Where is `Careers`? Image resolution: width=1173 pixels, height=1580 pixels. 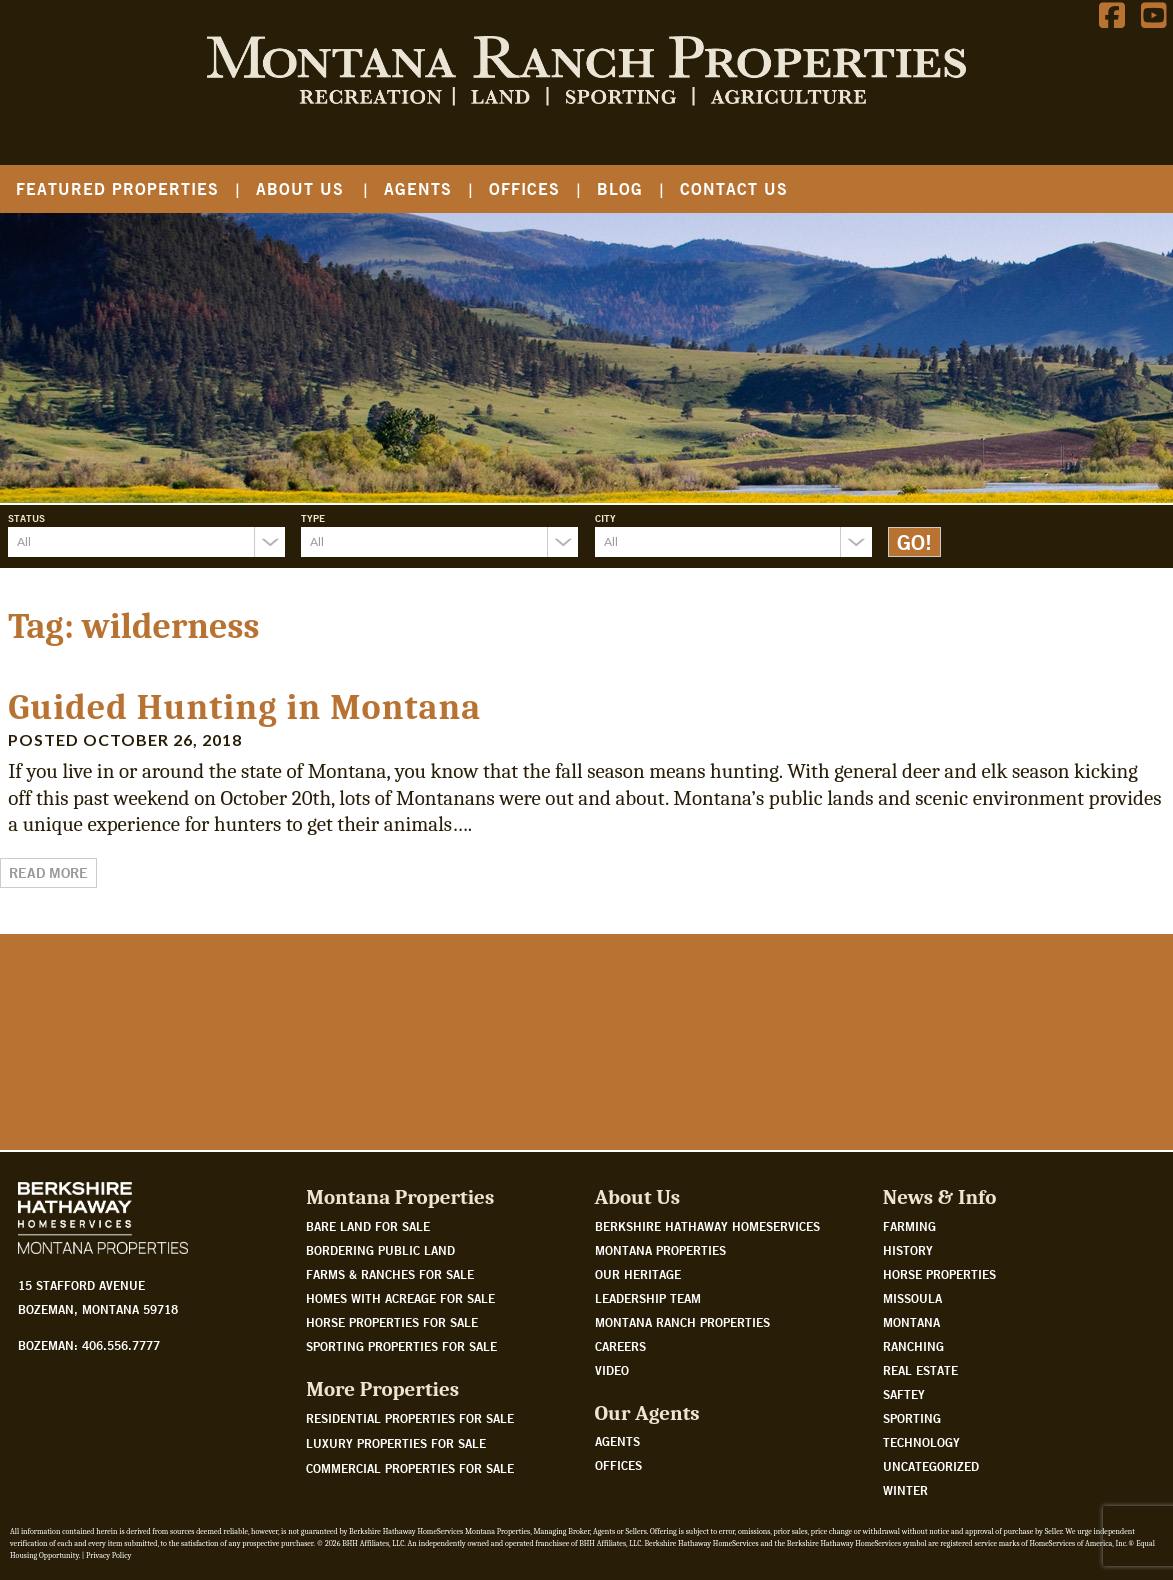 Careers is located at coordinates (620, 1346).